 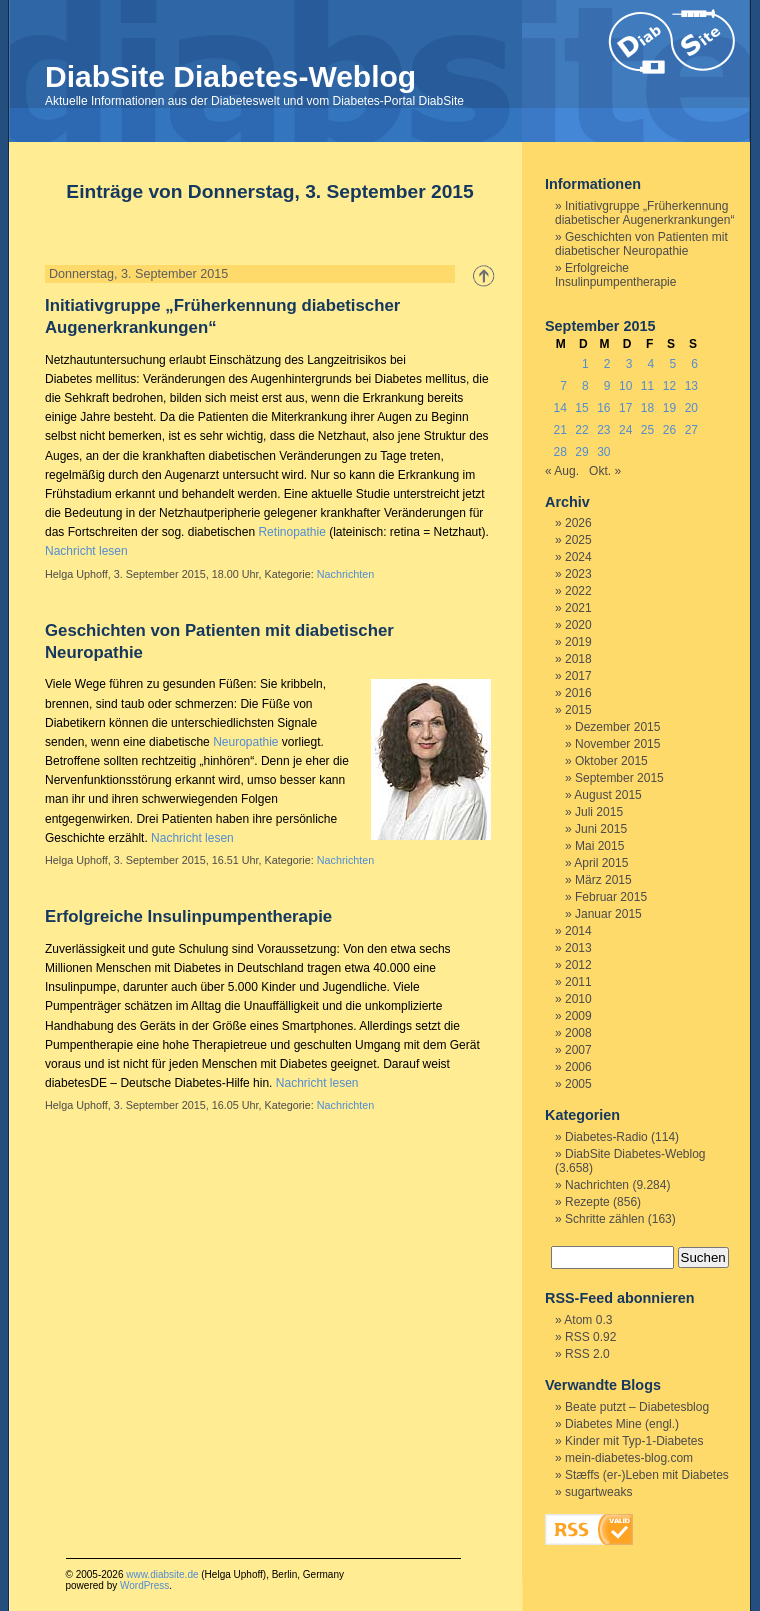 What do you see at coordinates (641, 244) in the screenshot?
I see `Geschichten von Patienten mit diabetischer Neuropathie` at bounding box center [641, 244].